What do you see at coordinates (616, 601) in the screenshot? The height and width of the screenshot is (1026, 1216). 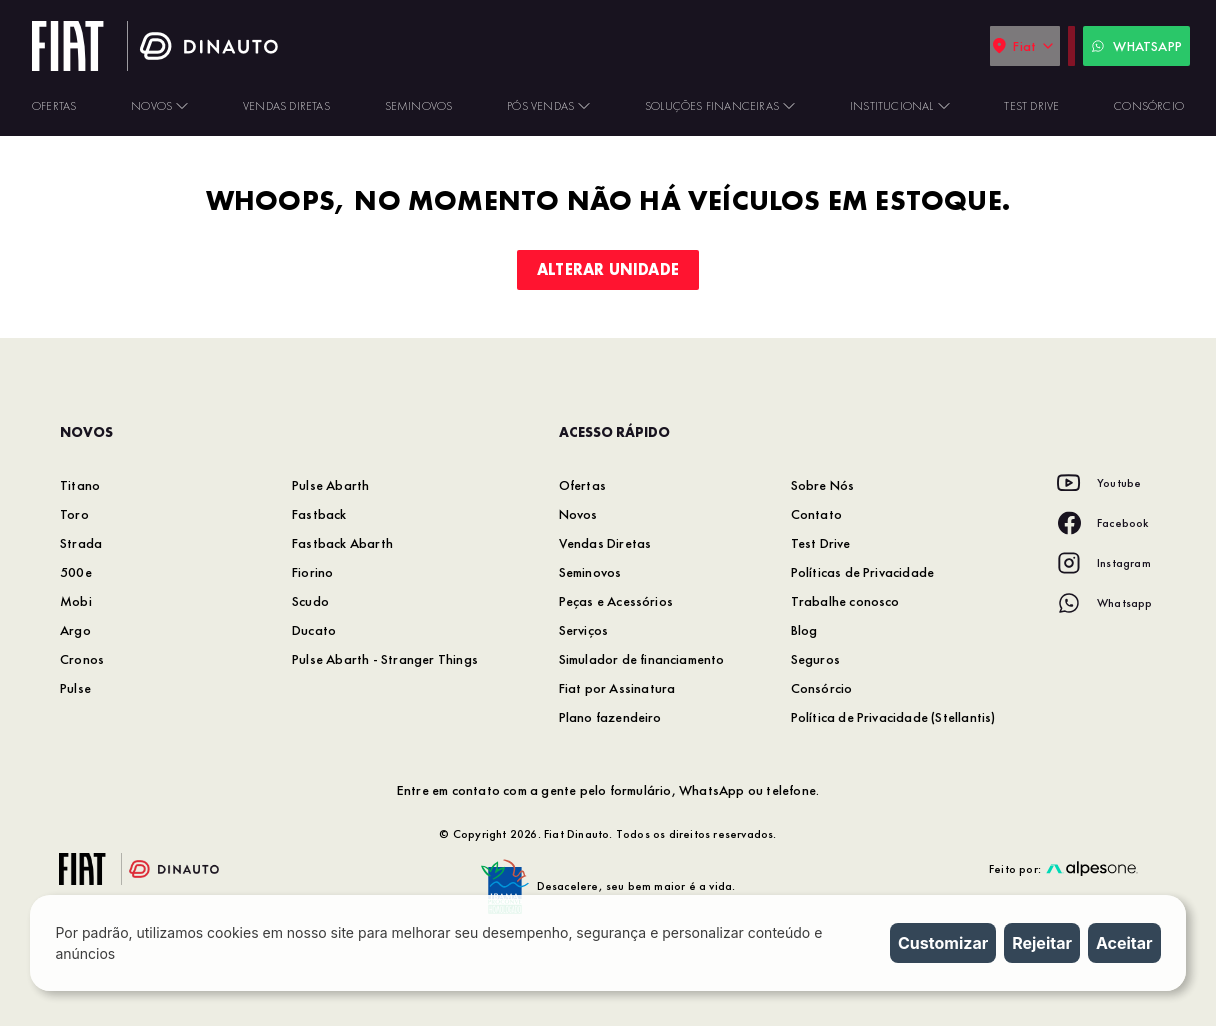 I see `Peças e Acessórios` at bounding box center [616, 601].